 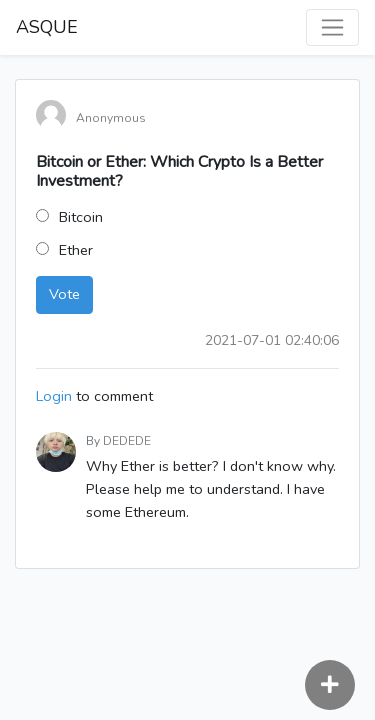 I want to click on [Toggle navigation], so click(x=332, y=27).